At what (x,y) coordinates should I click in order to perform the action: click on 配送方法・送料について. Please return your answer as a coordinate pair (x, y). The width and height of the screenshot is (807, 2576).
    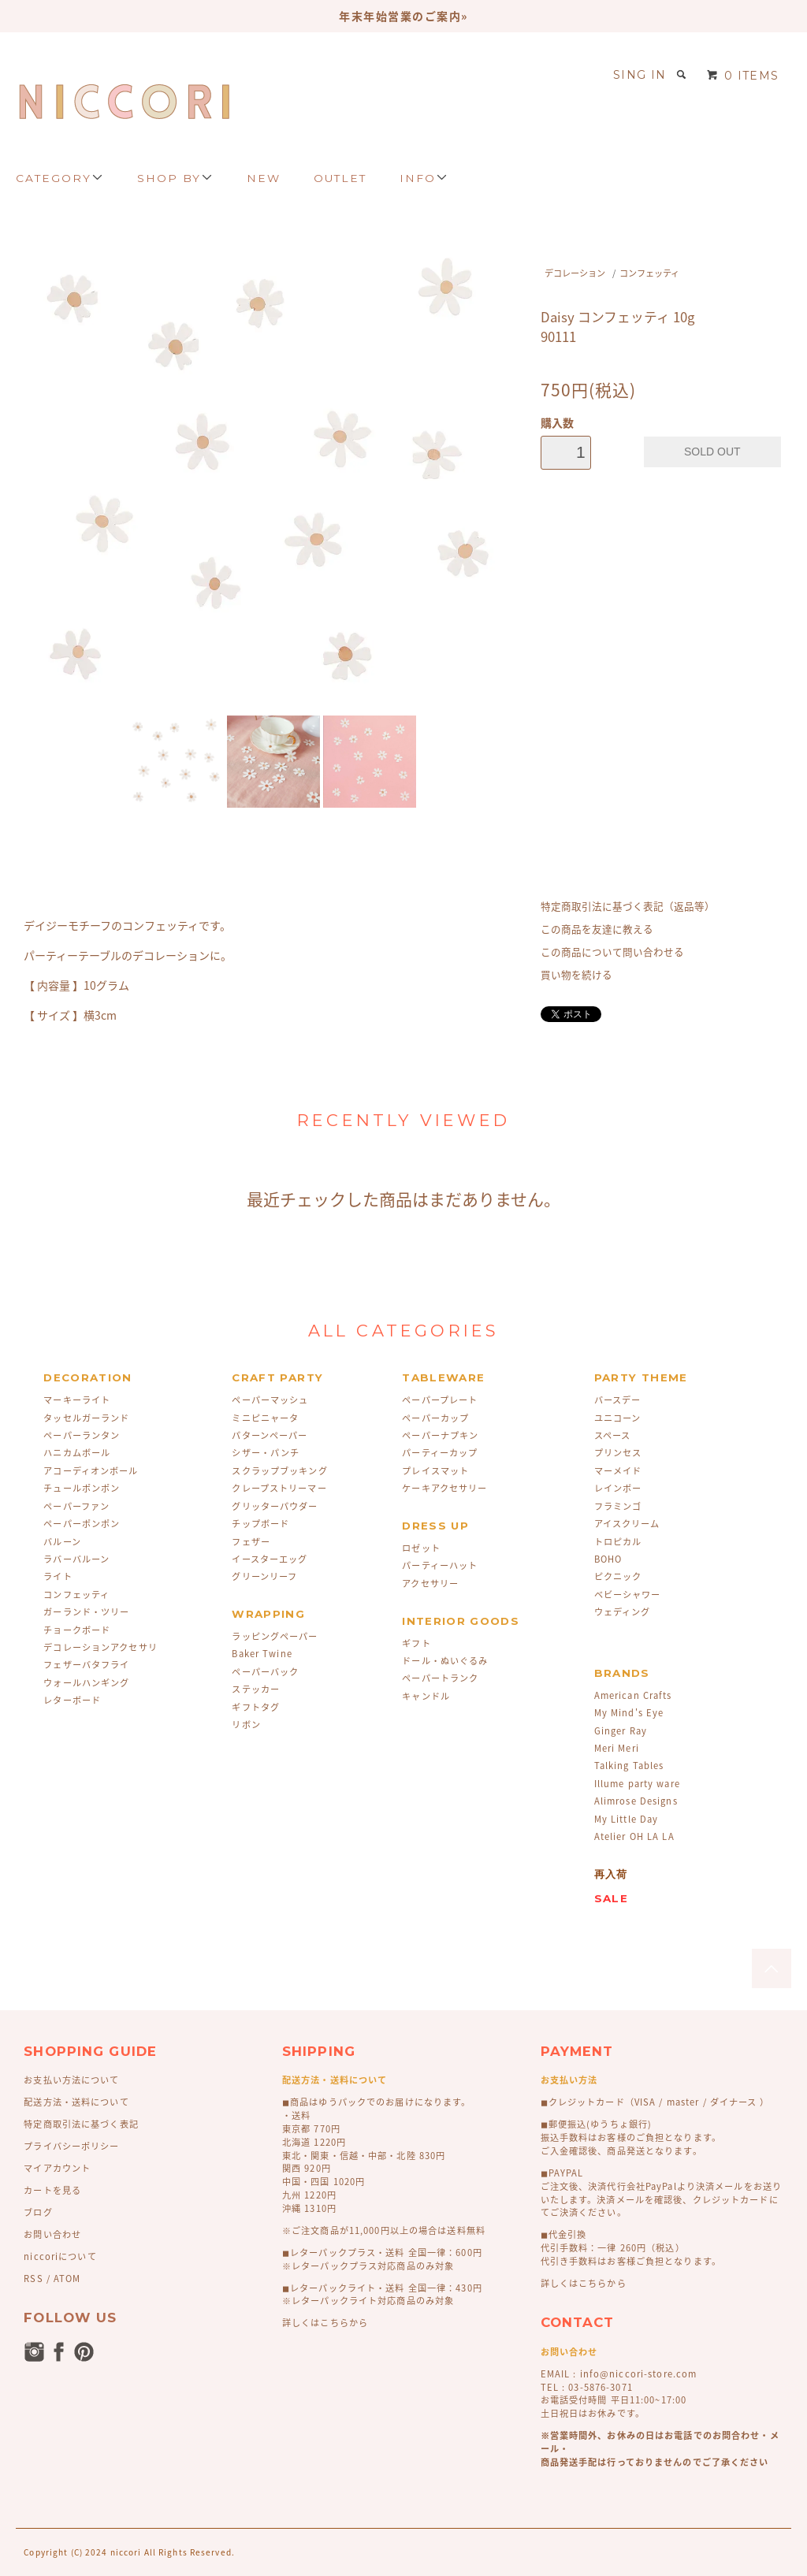
    Looking at the image, I should click on (76, 2102).